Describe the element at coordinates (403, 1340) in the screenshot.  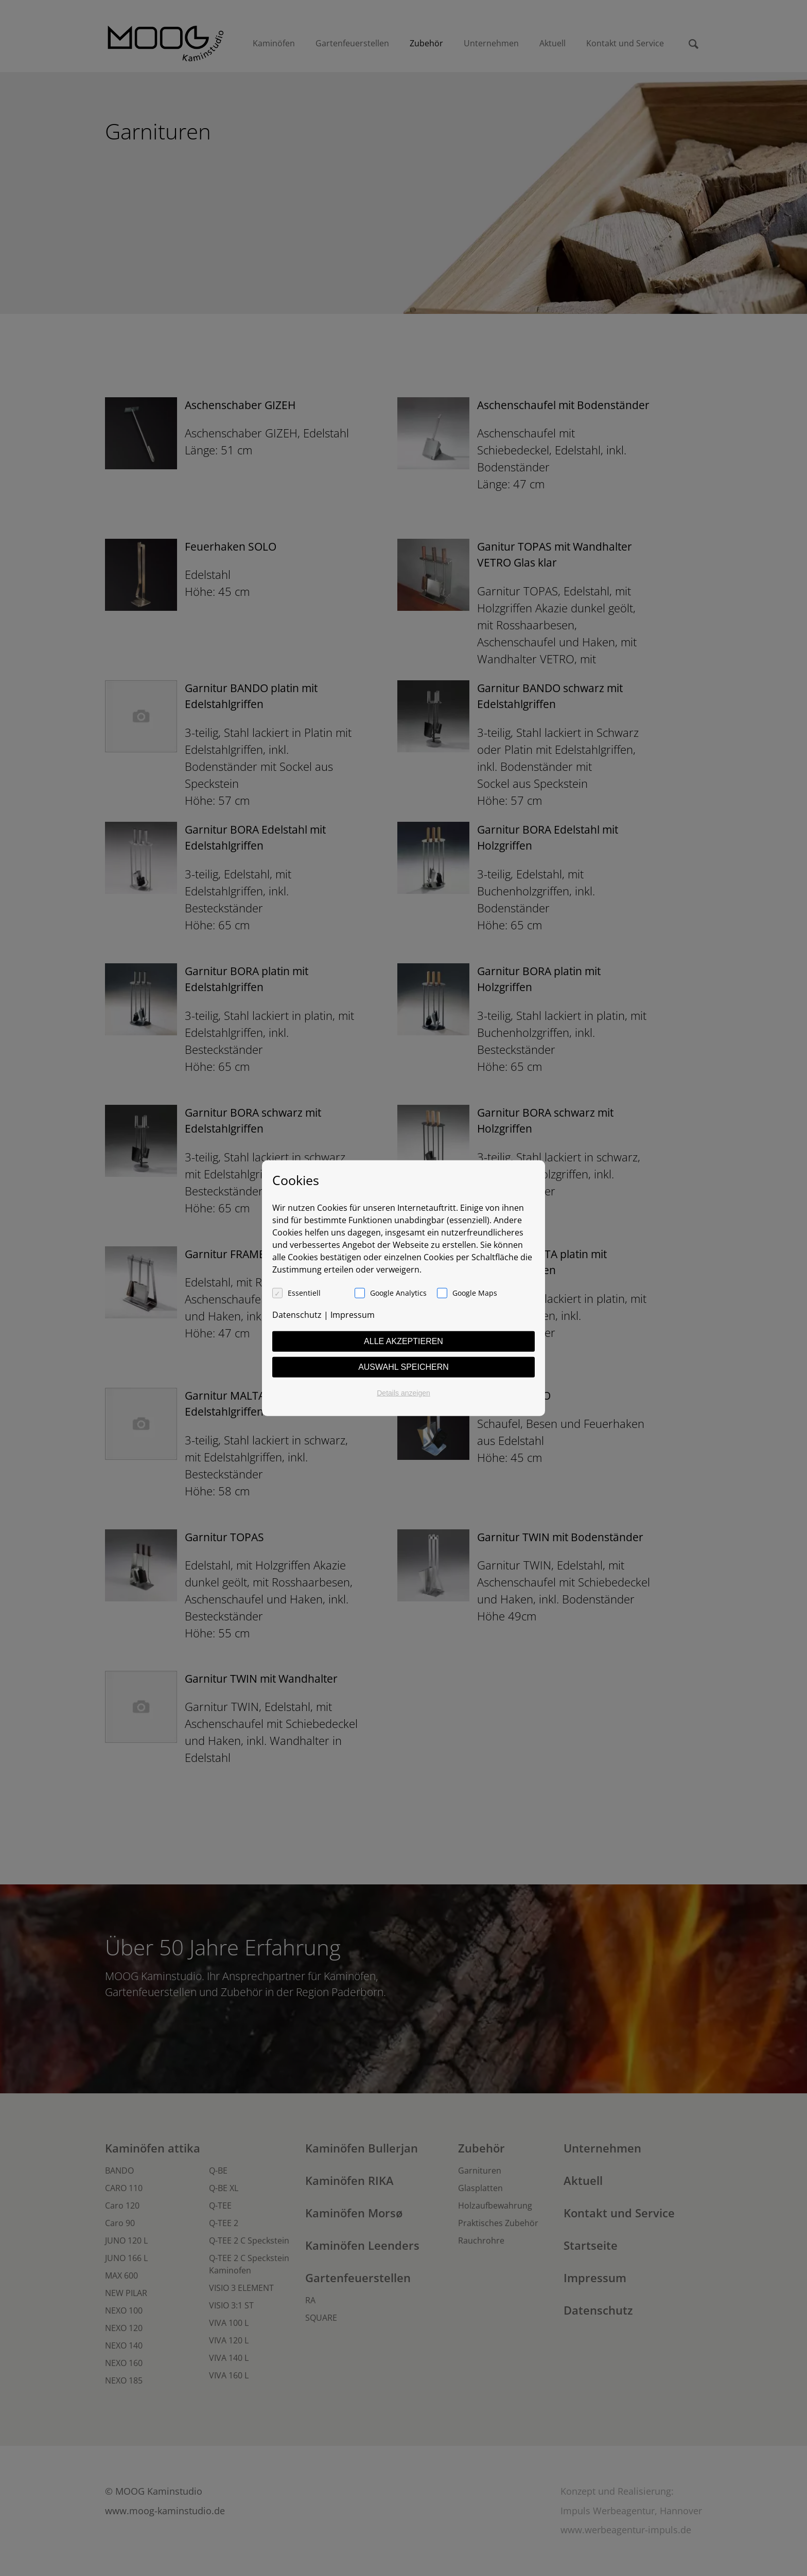
I see `Alle akzeptieren` at that location.